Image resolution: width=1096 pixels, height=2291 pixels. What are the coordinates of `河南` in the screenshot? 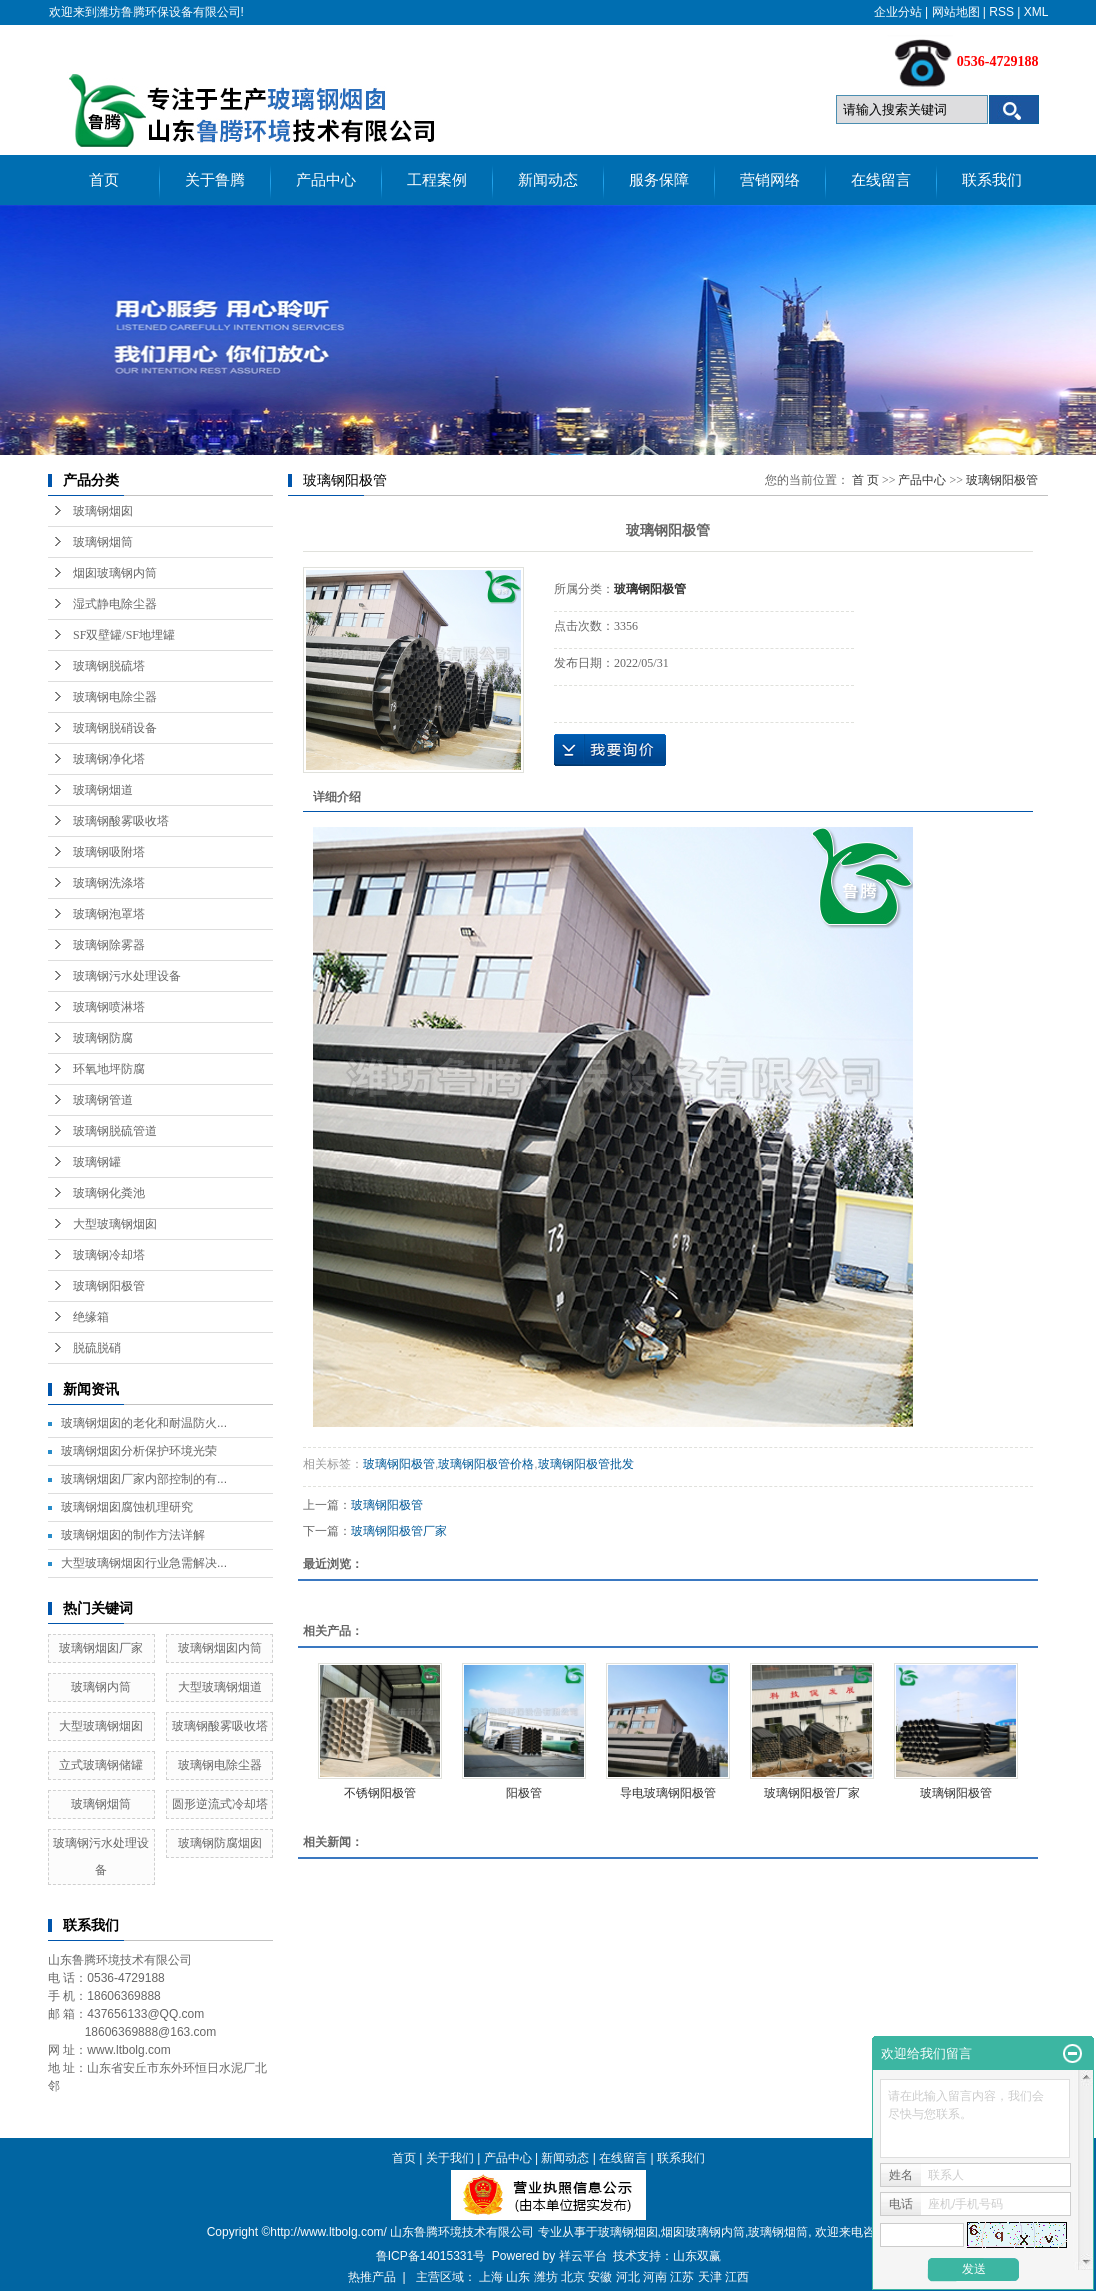 It's located at (655, 2277).